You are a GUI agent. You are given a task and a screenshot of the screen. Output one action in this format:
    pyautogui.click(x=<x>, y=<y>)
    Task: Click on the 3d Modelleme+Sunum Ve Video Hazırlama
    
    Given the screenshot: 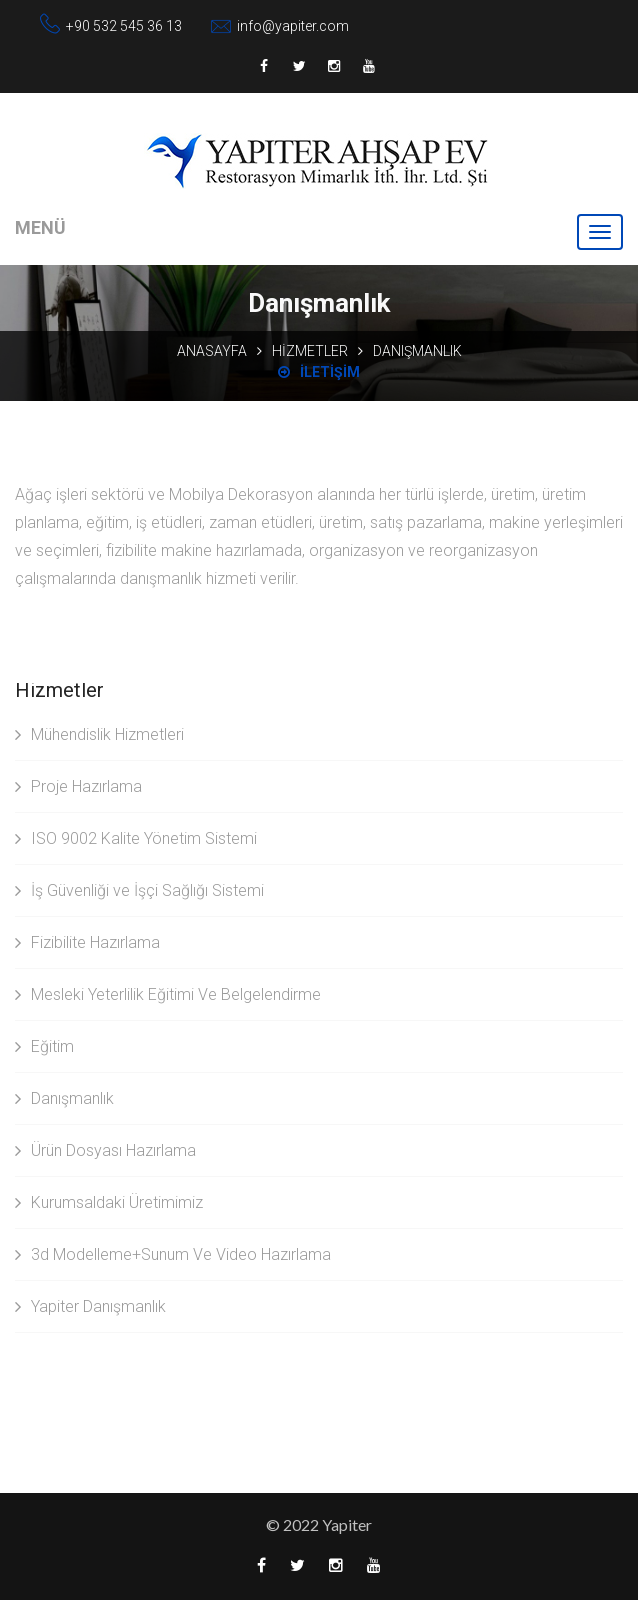 What is the action you would take?
    pyautogui.click(x=173, y=1254)
    